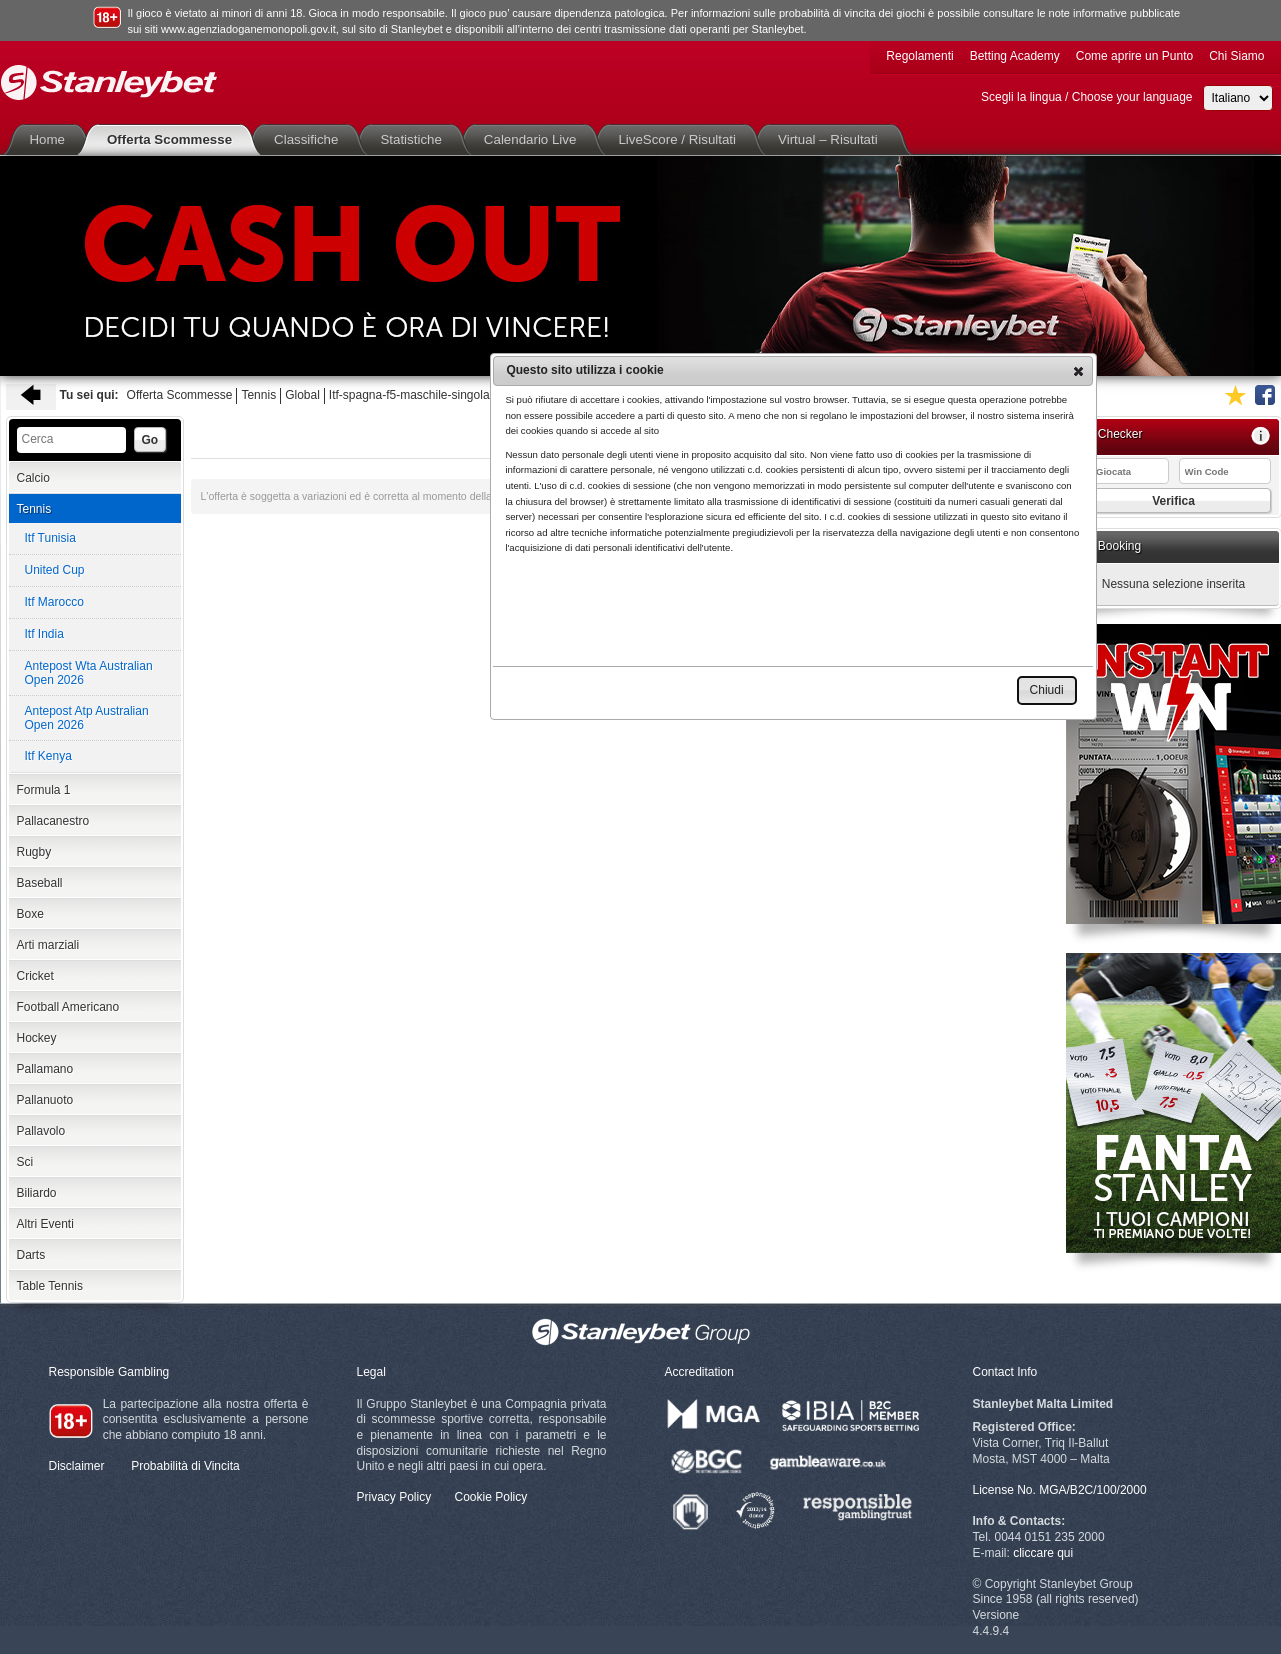  I want to click on Tennis, so click(258, 395).